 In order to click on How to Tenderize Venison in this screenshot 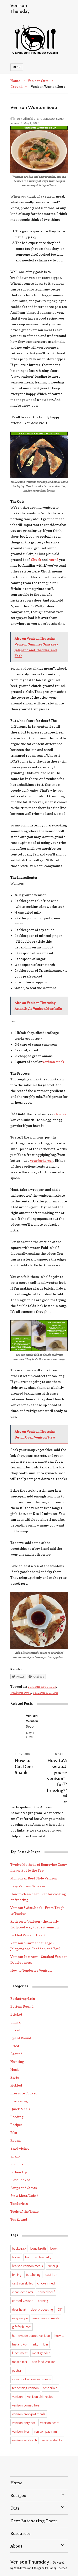, I will do `click(31, 1970)`.